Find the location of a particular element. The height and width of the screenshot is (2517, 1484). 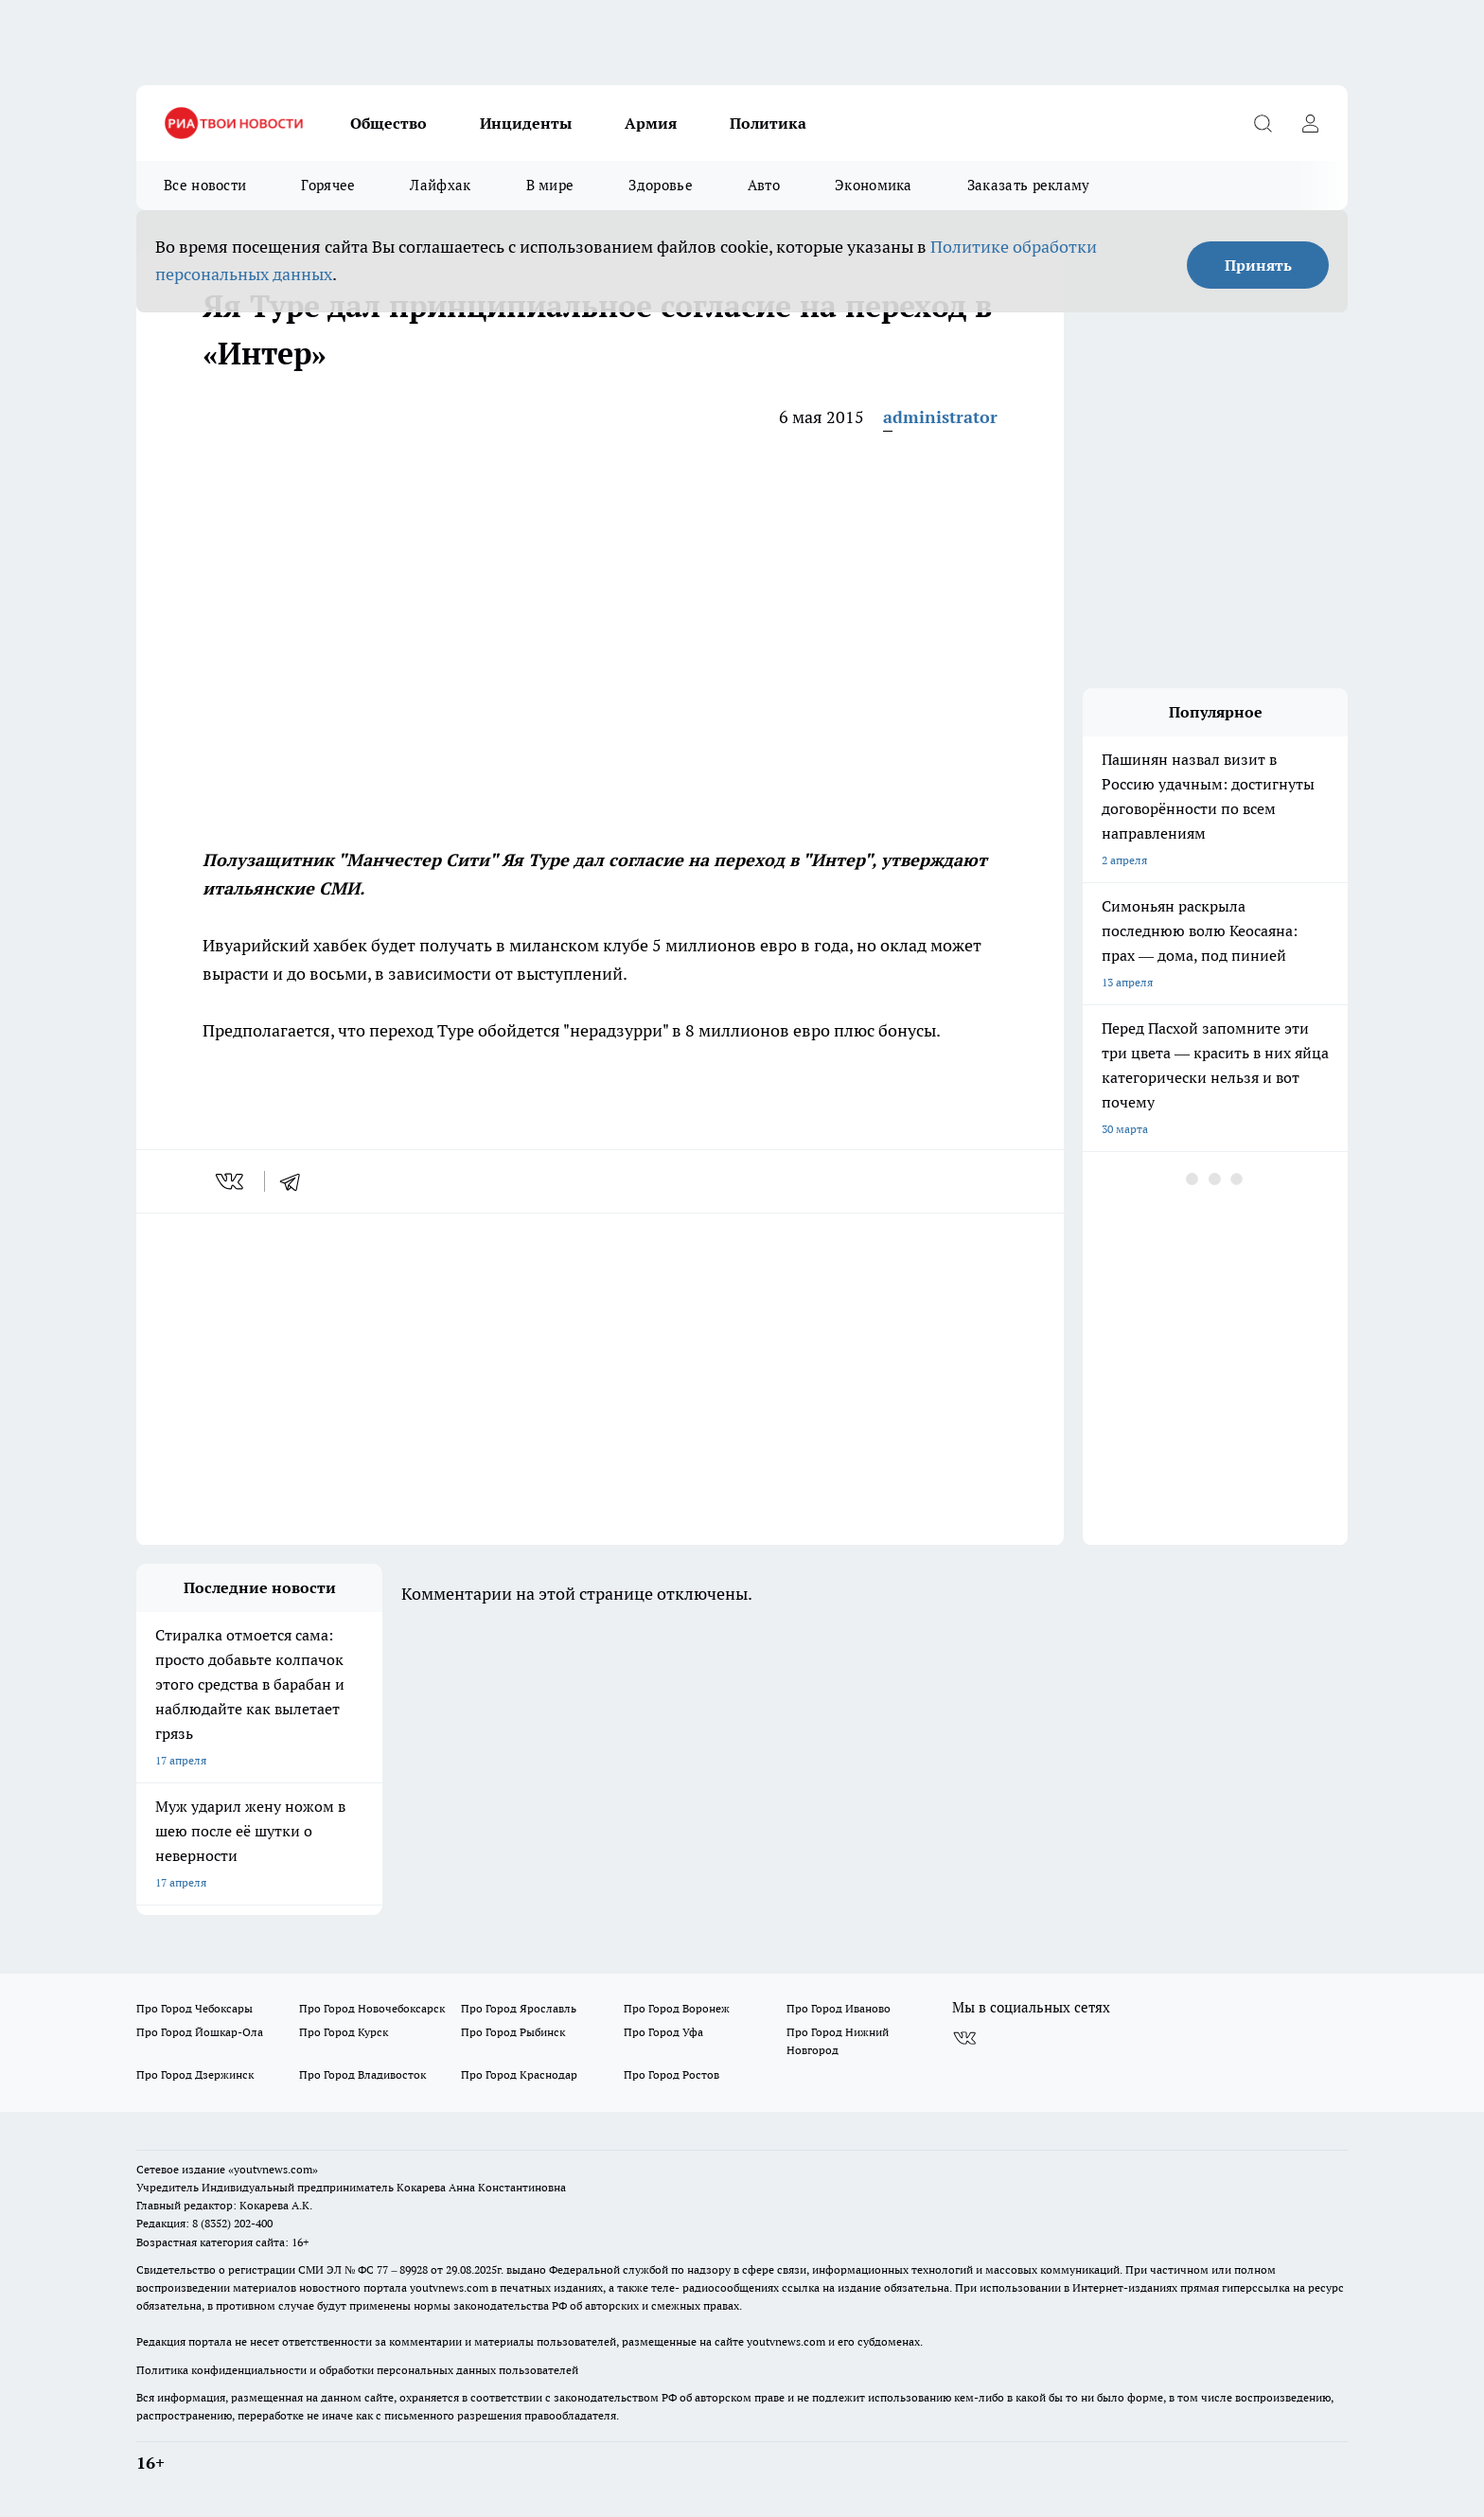

Про Город Владивосток is located at coordinates (362, 2074).